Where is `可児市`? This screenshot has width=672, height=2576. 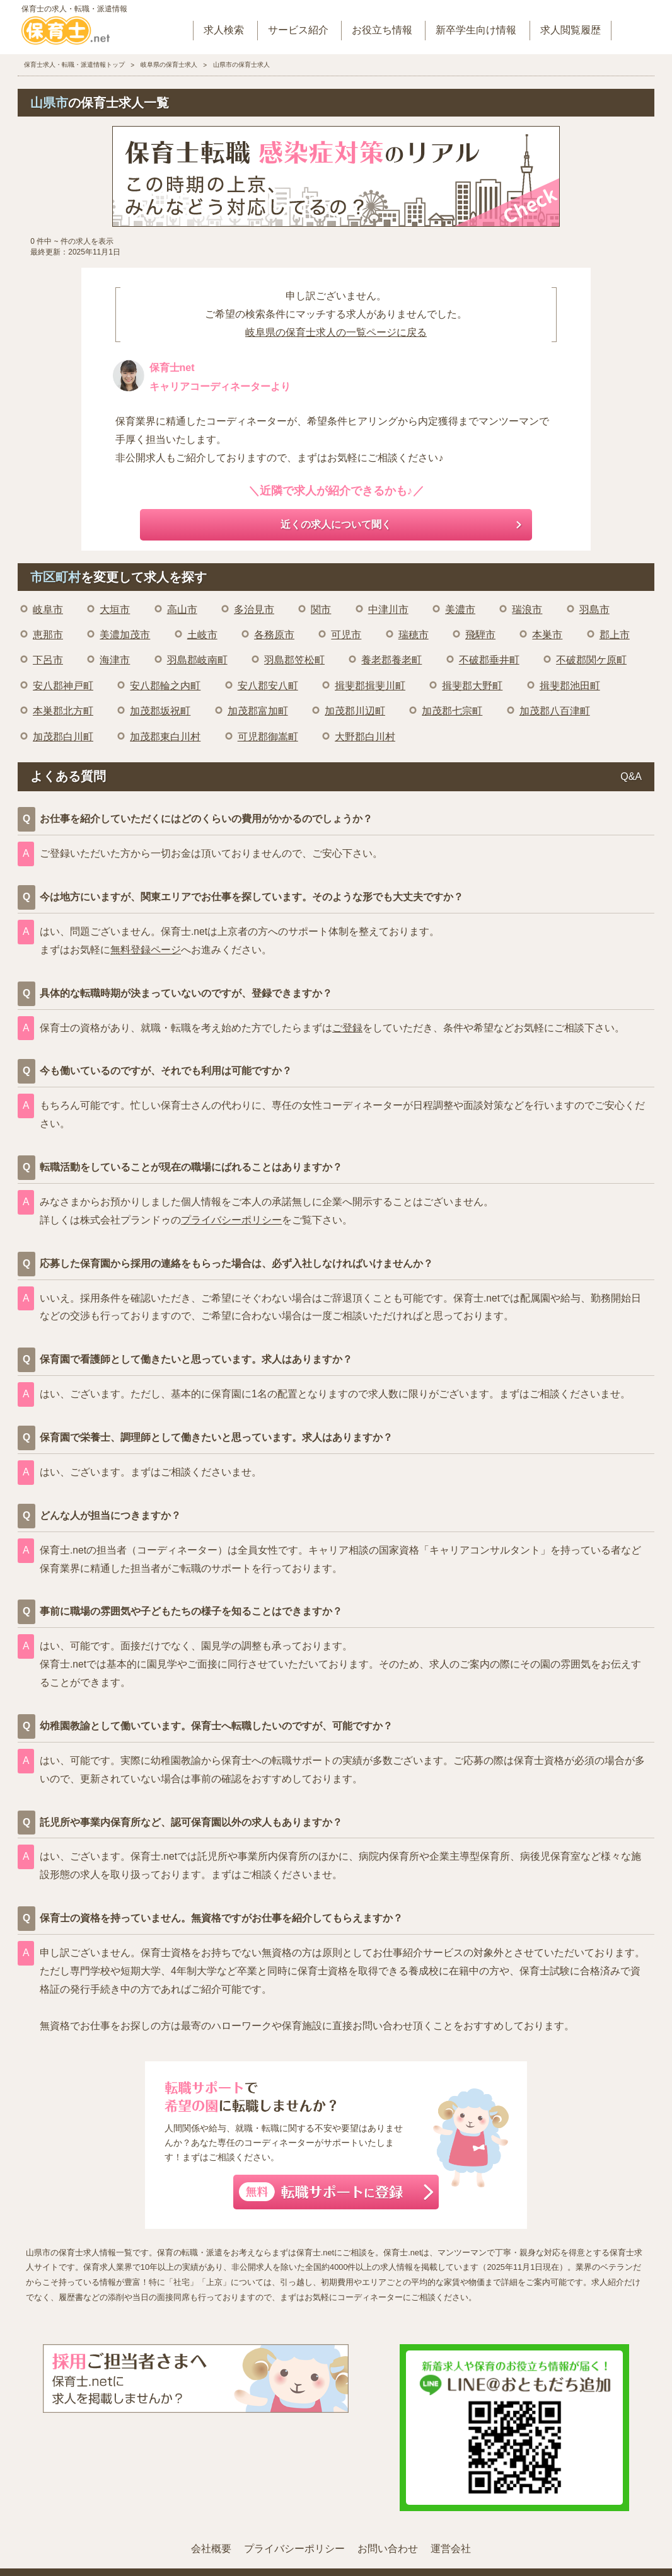
可児市 is located at coordinates (346, 634).